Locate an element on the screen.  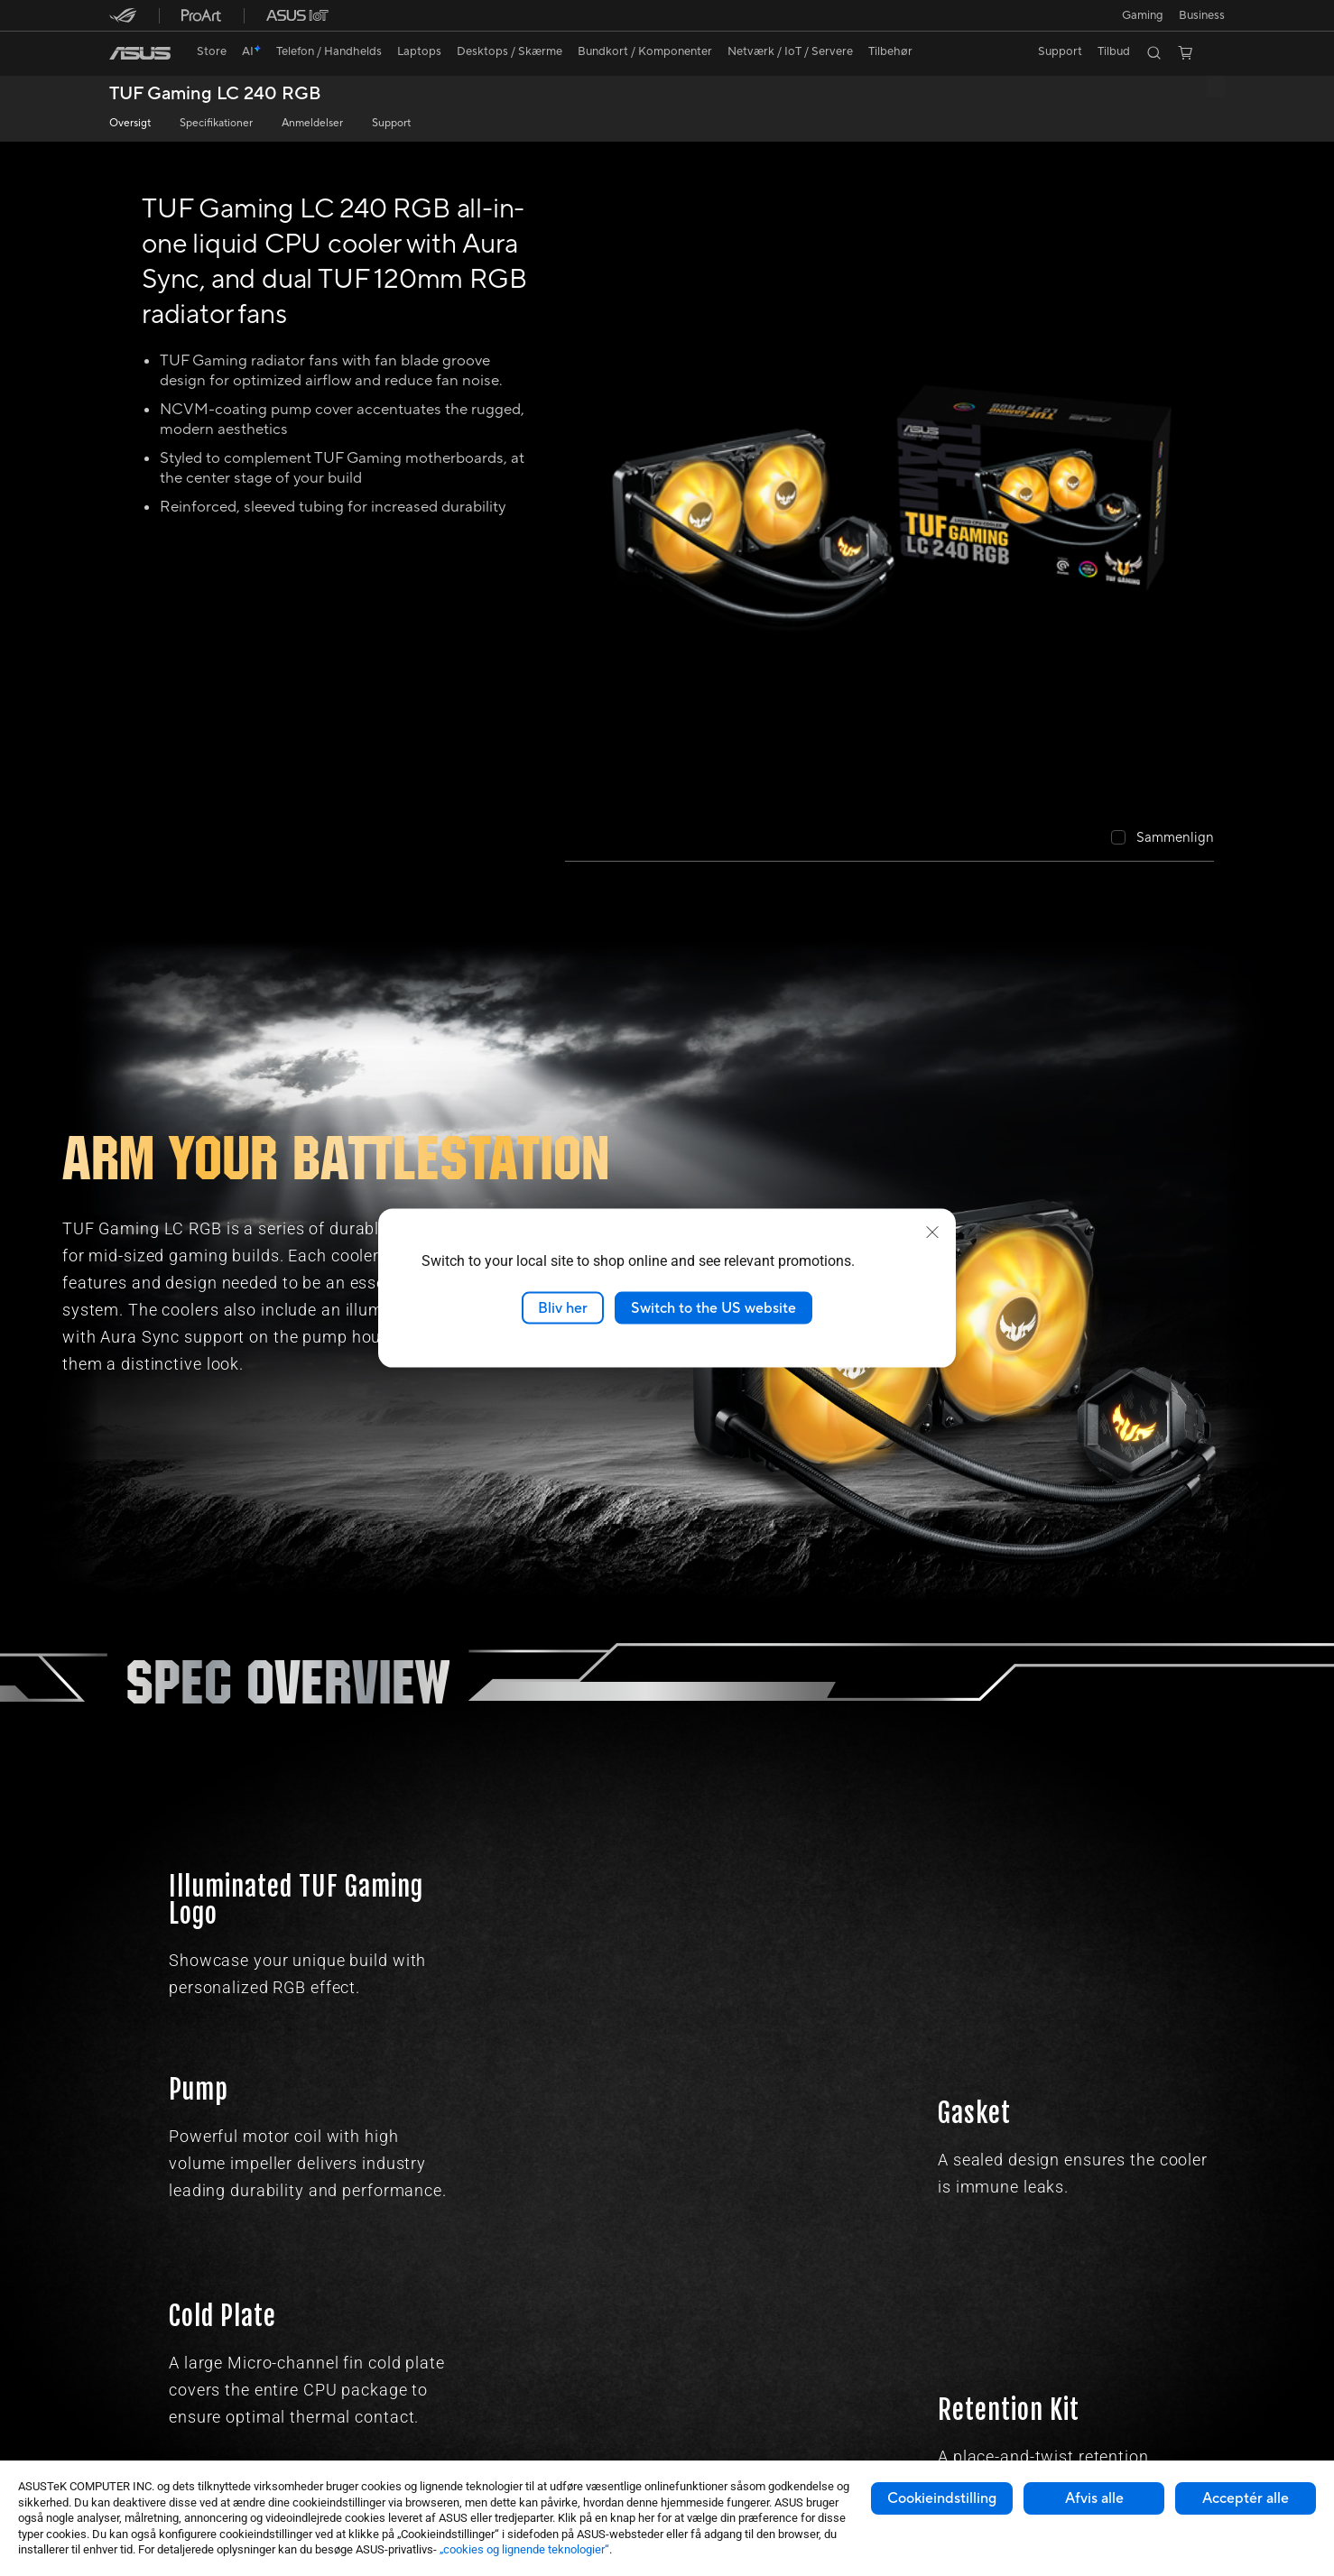
Bliv her is located at coordinates (563, 1307).